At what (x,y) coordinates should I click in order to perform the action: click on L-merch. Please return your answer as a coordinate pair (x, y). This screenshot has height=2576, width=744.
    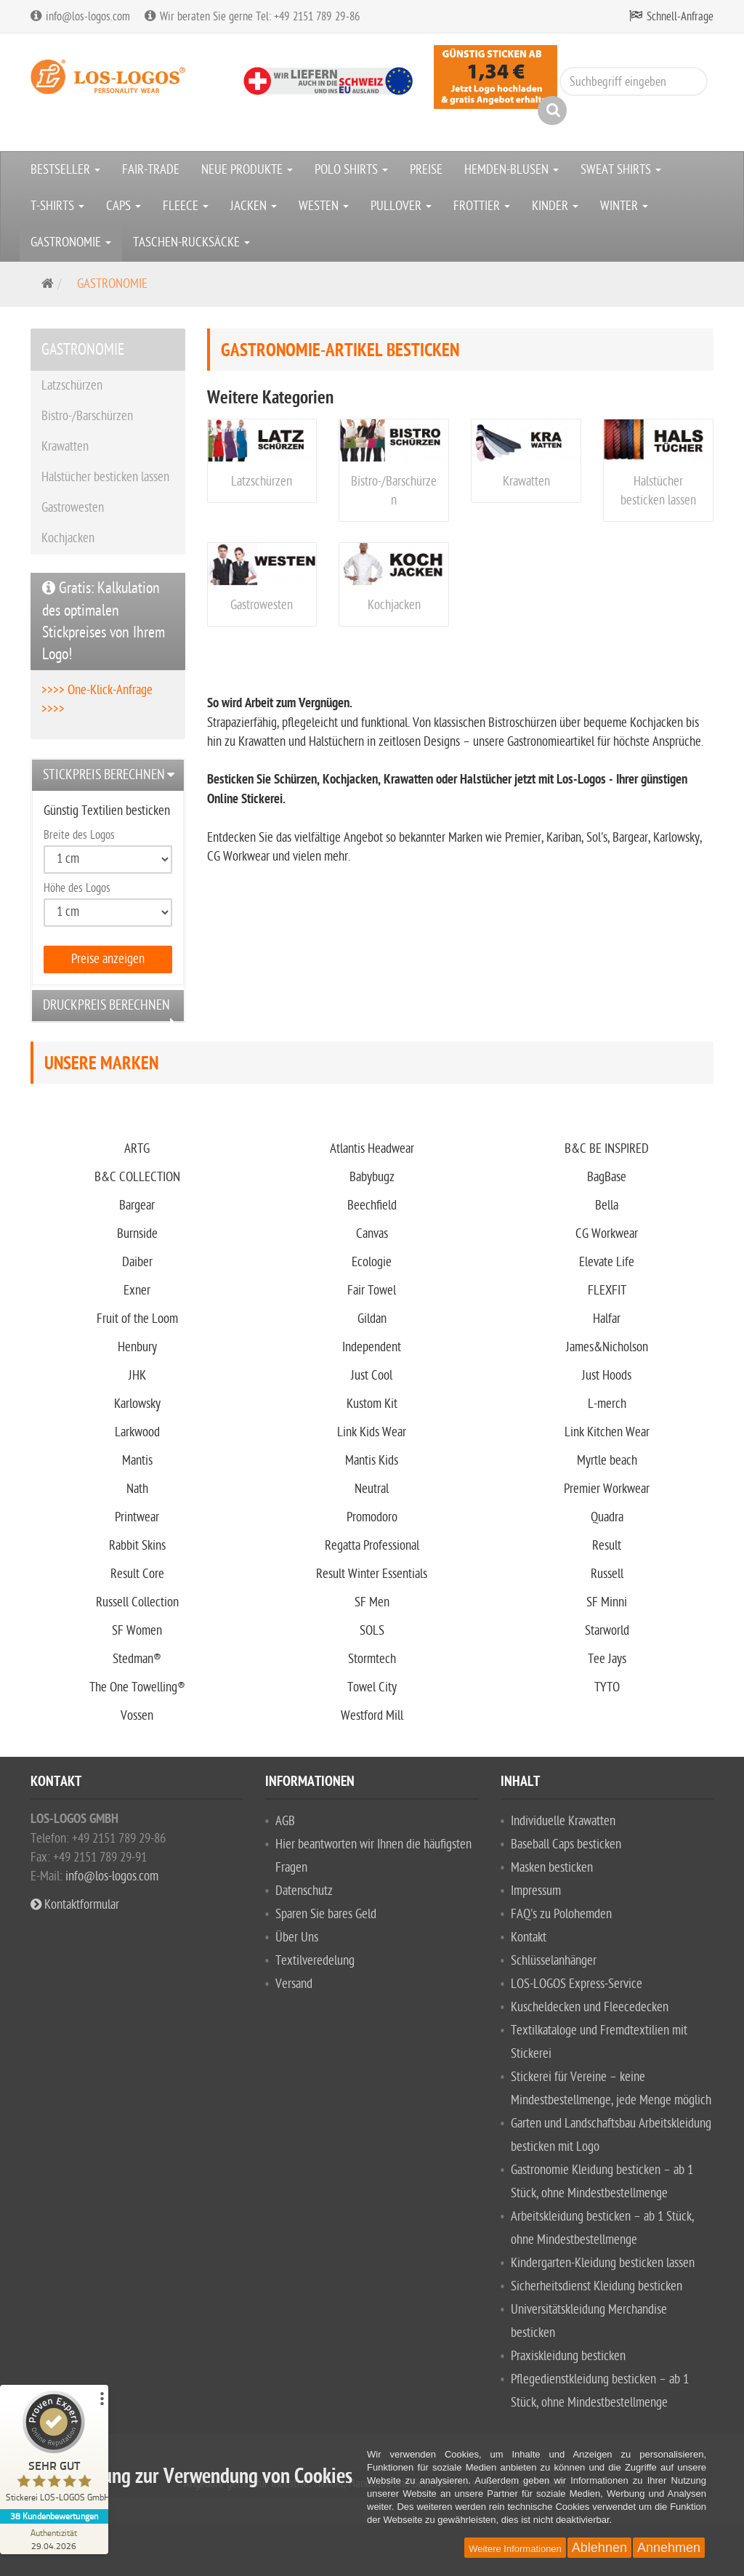
    Looking at the image, I should click on (607, 1404).